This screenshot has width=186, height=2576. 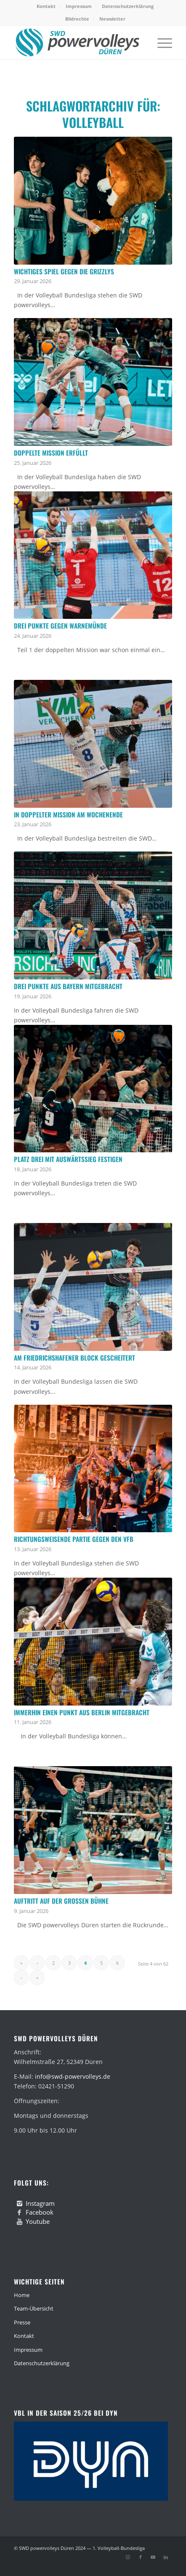 What do you see at coordinates (60, 625) in the screenshot?
I see `Drei Punkte gegen Warnemünde` at bounding box center [60, 625].